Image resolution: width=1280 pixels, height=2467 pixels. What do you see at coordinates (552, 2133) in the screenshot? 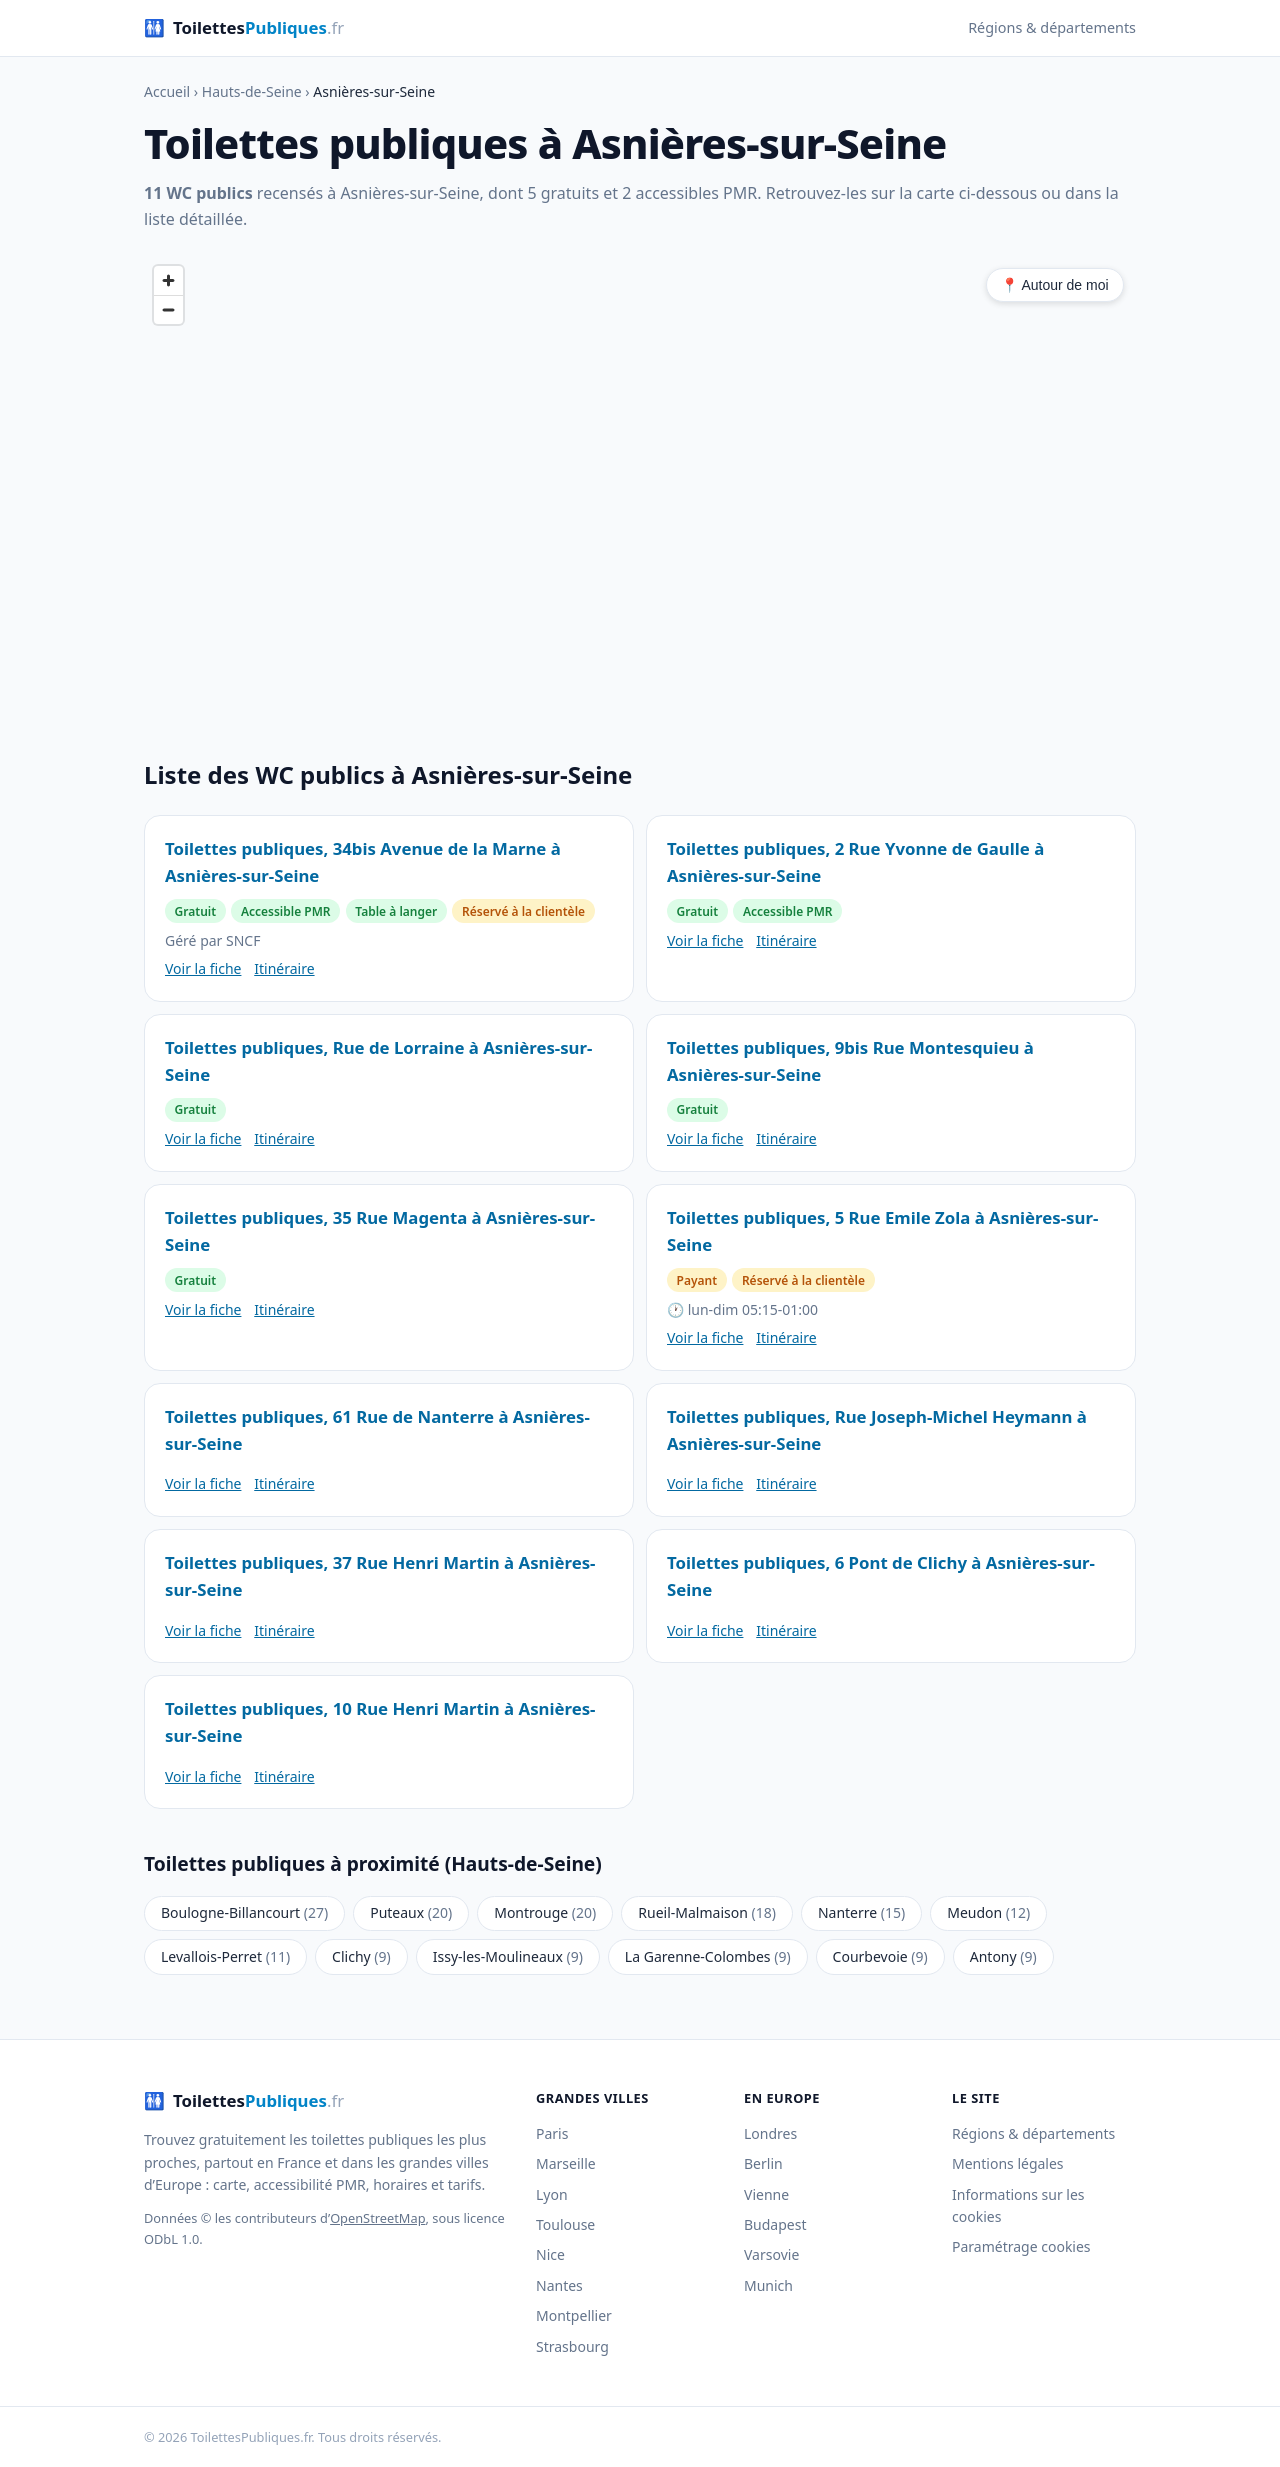
I see `Paris` at bounding box center [552, 2133].